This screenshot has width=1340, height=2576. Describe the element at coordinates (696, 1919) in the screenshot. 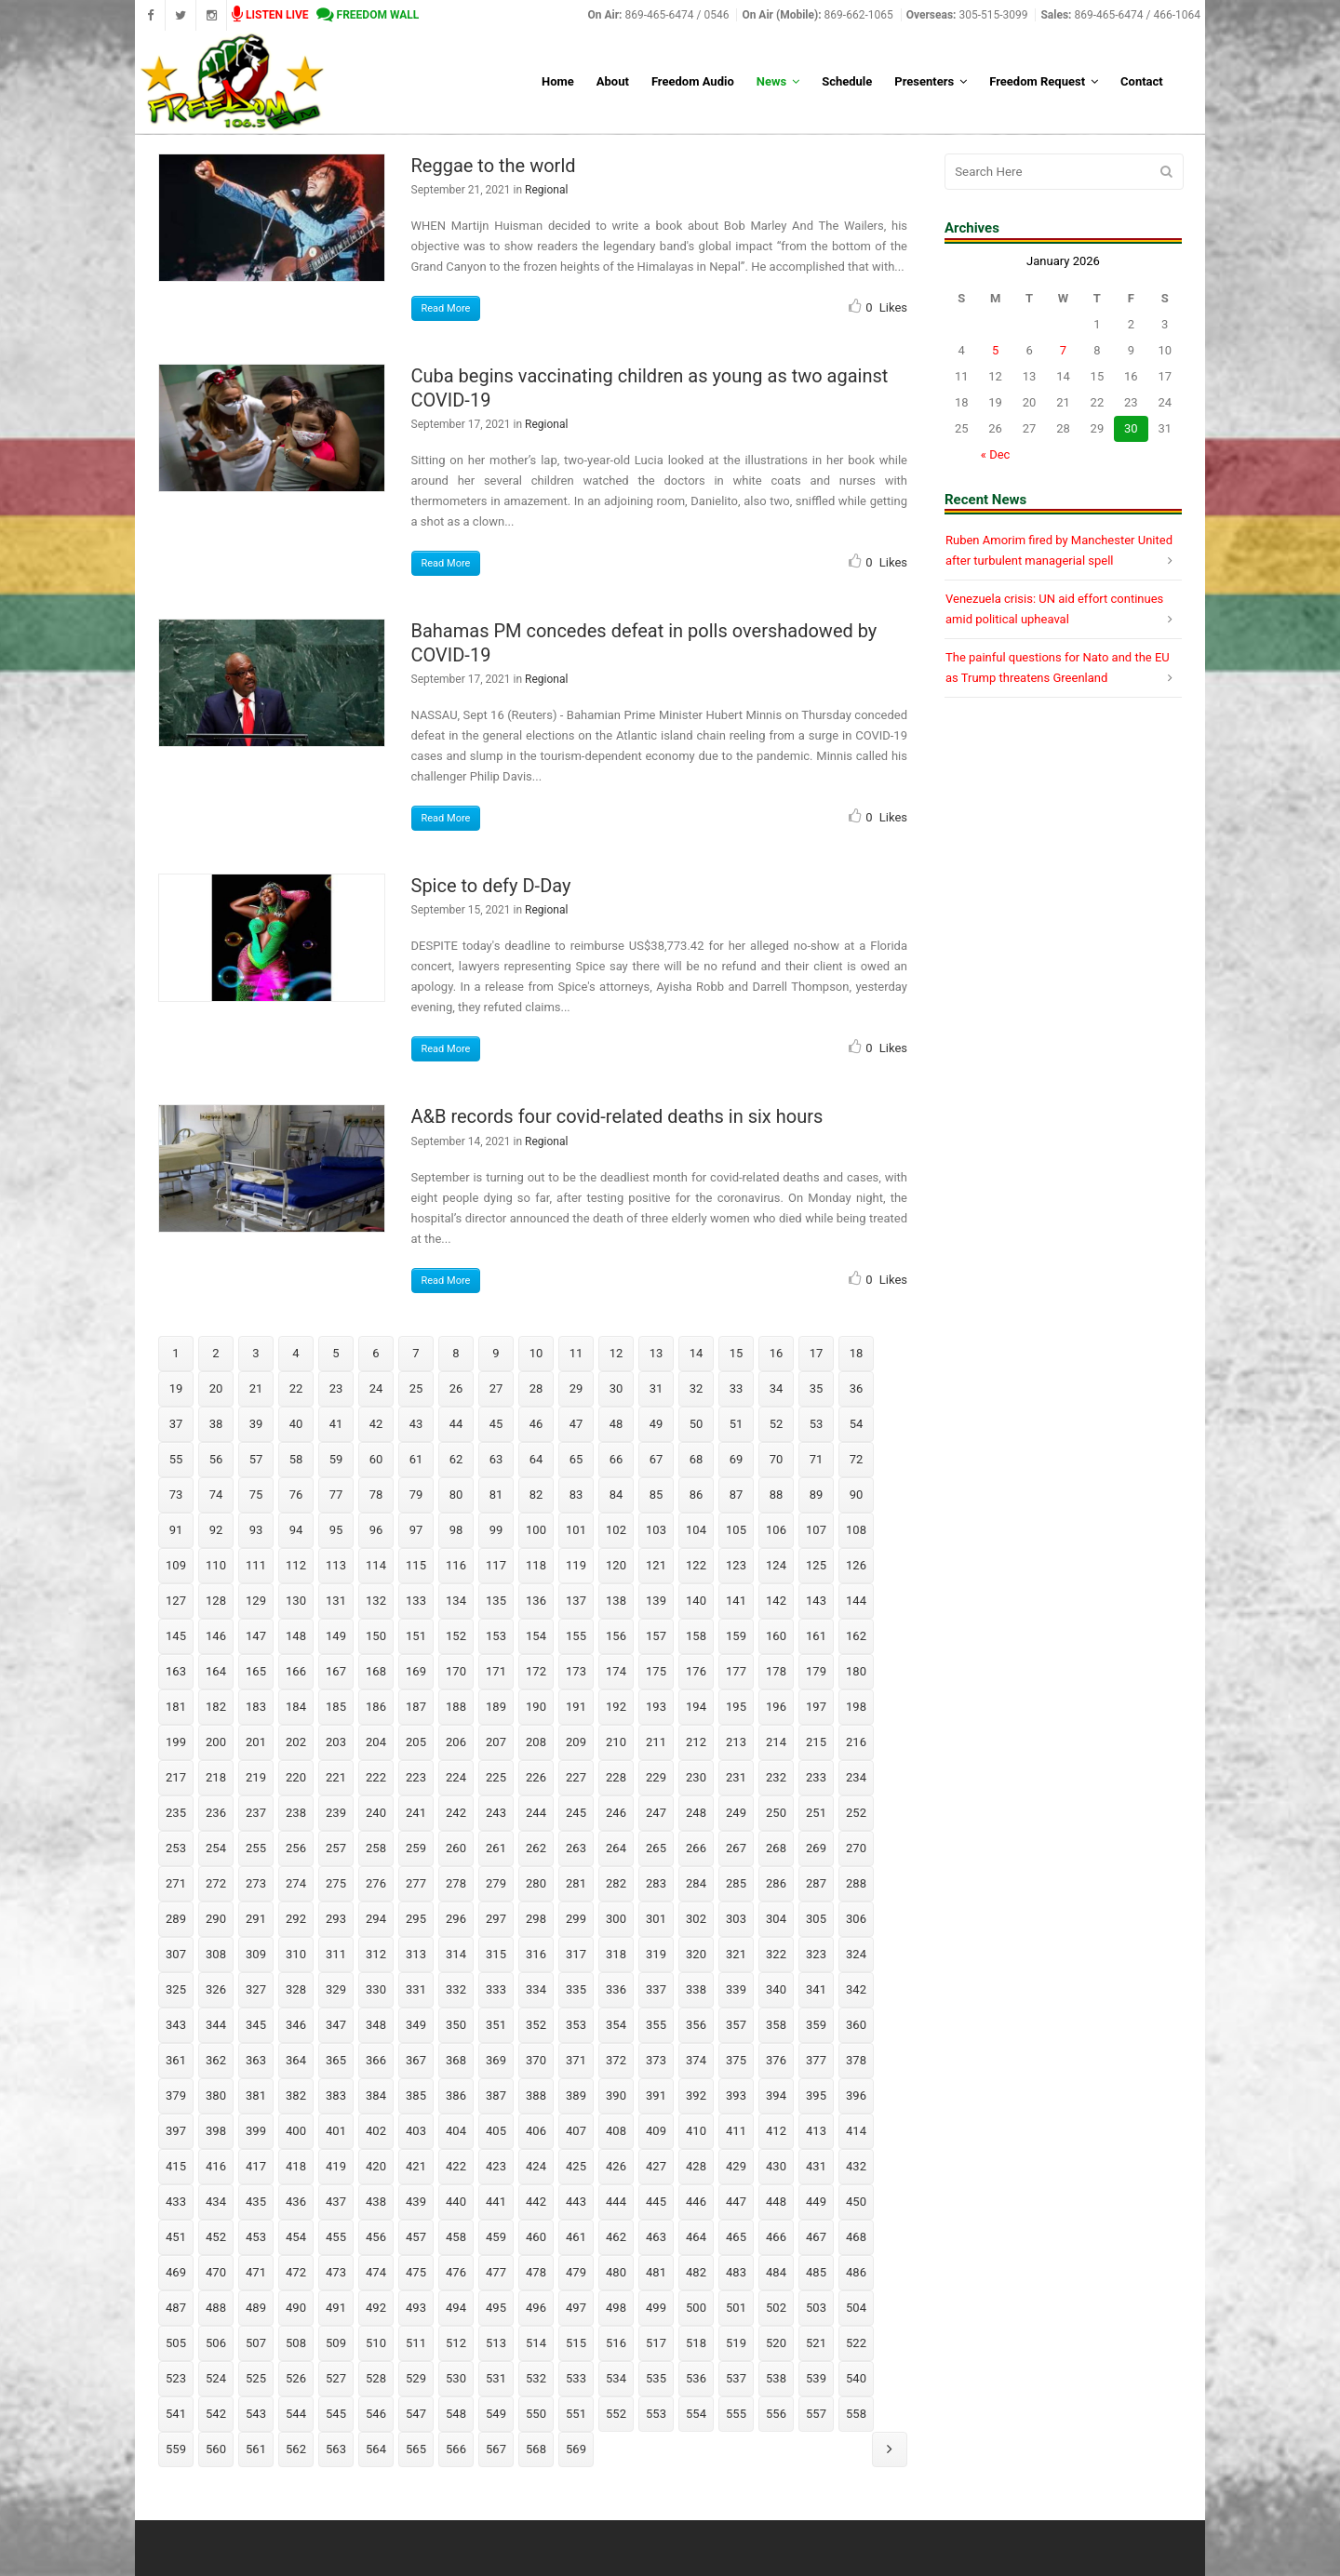

I see `302` at that location.